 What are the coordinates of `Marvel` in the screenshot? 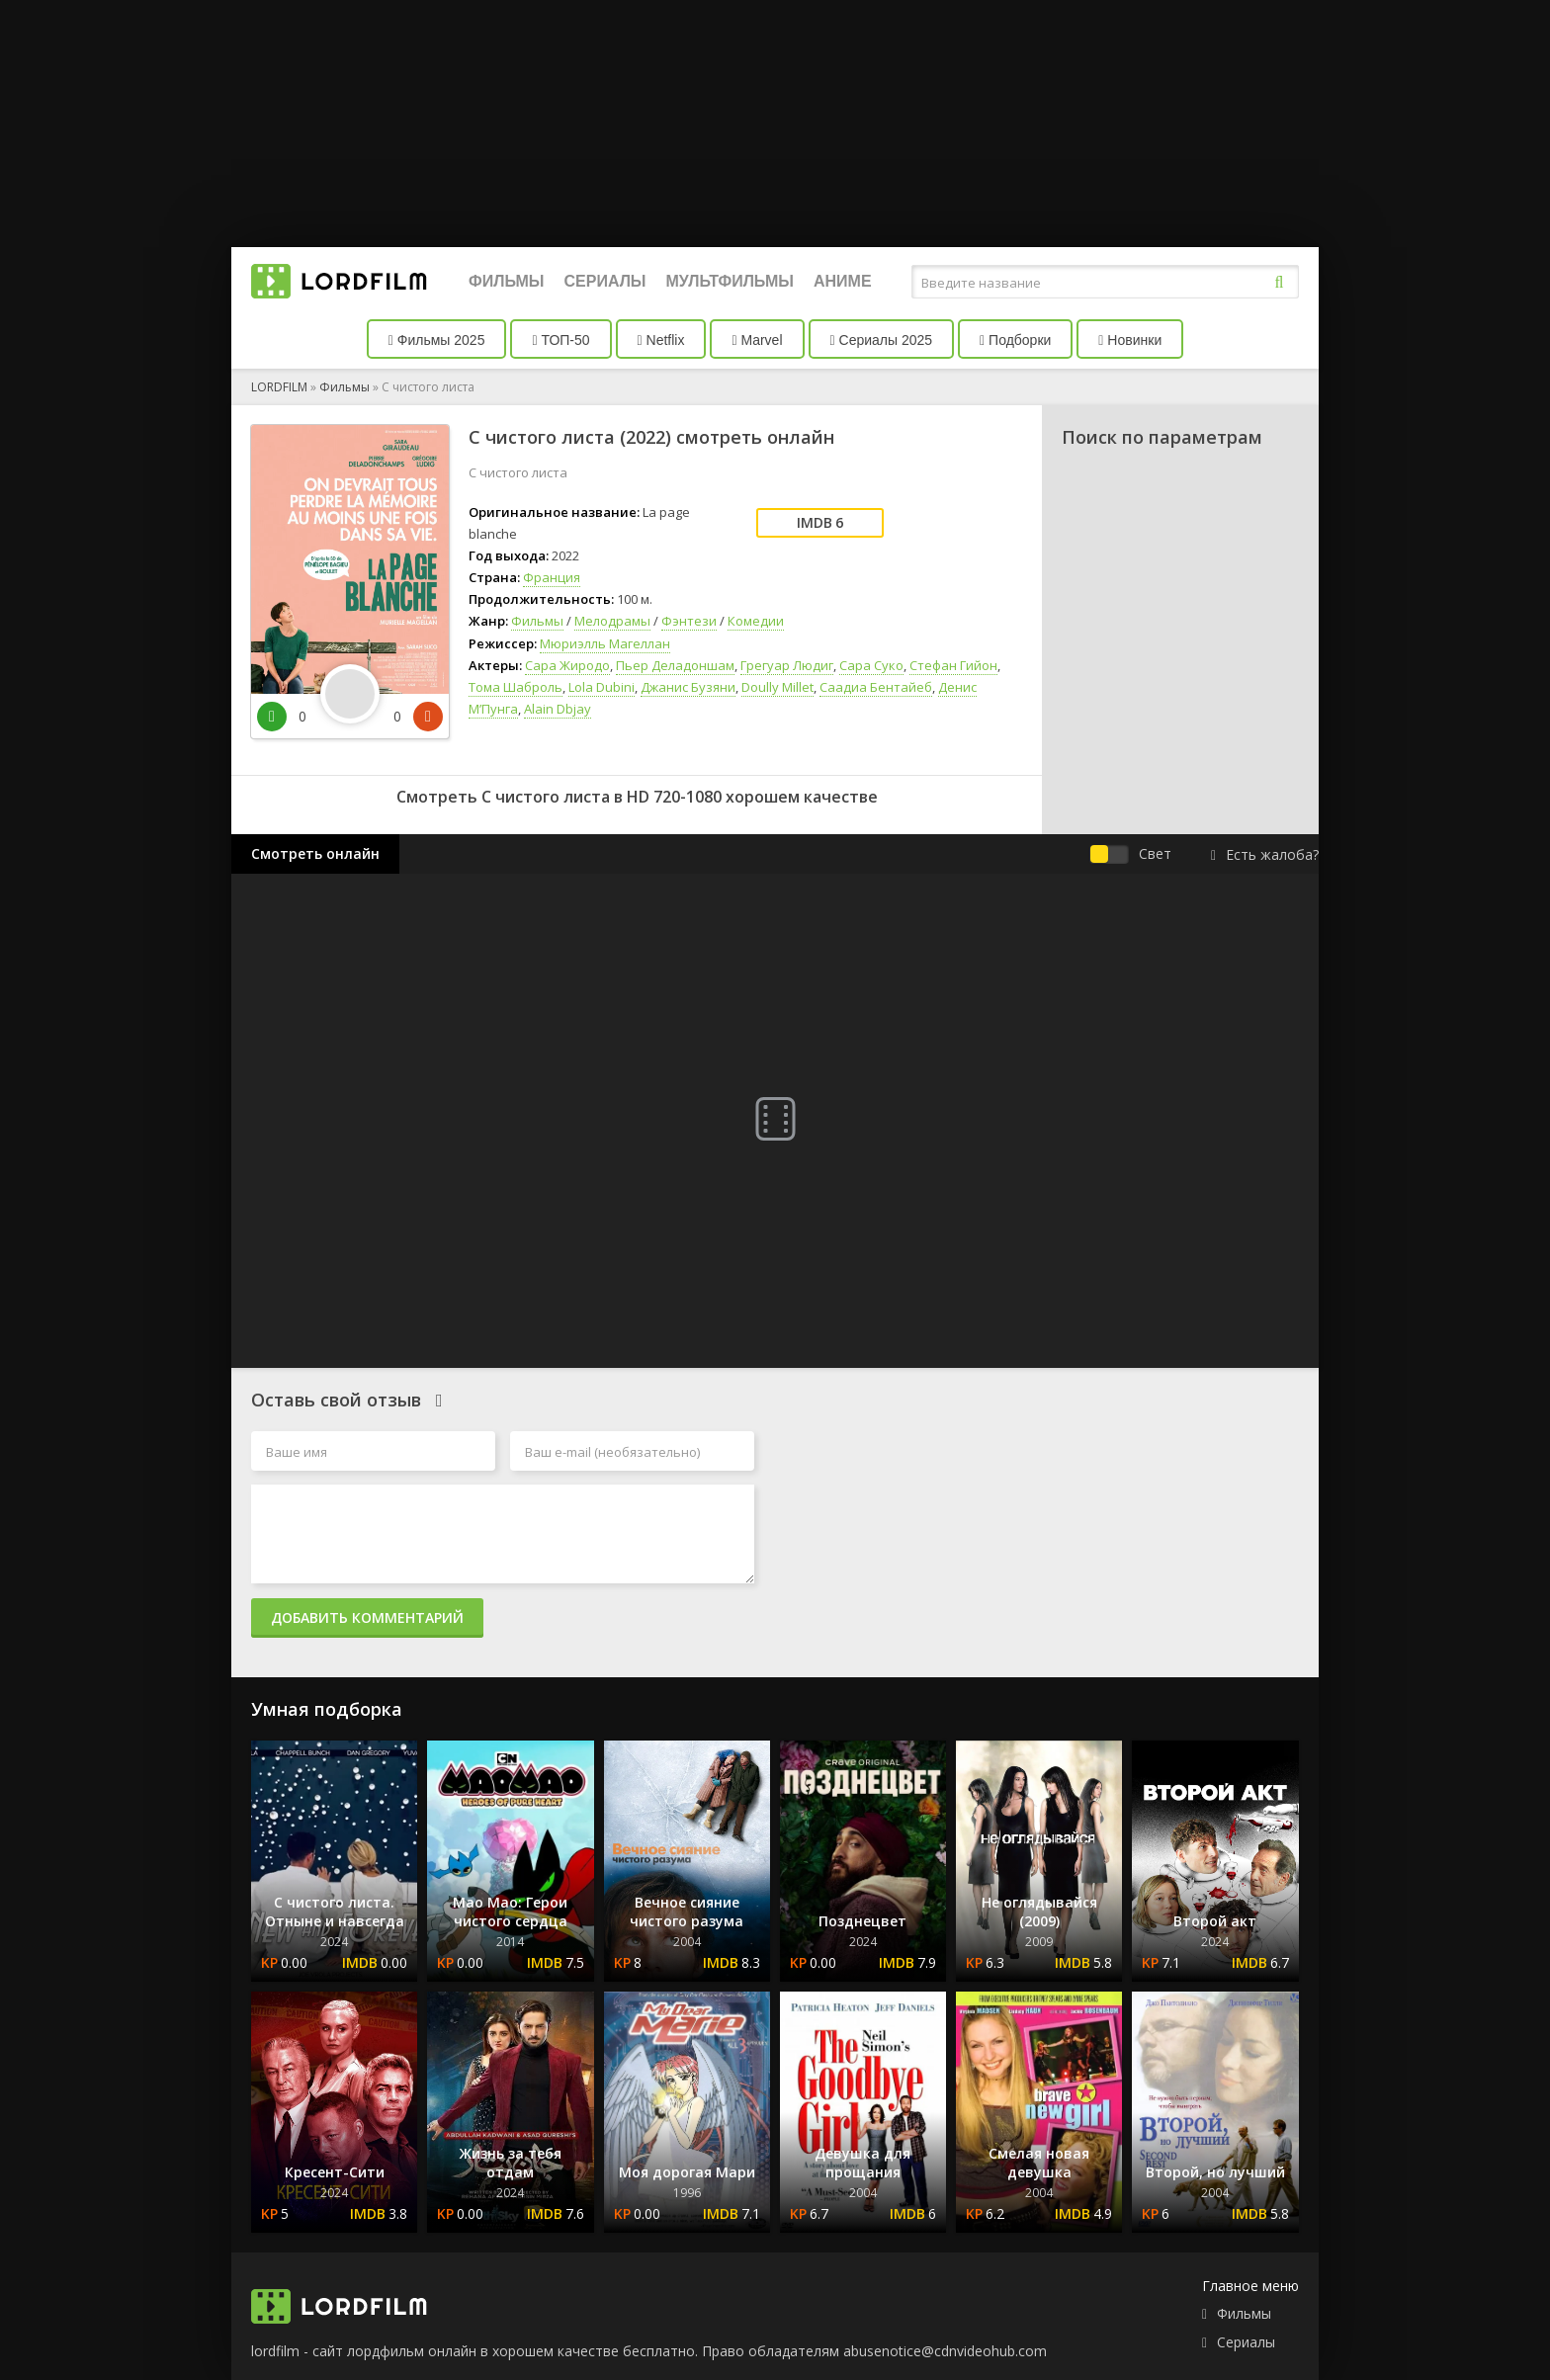 It's located at (757, 340).